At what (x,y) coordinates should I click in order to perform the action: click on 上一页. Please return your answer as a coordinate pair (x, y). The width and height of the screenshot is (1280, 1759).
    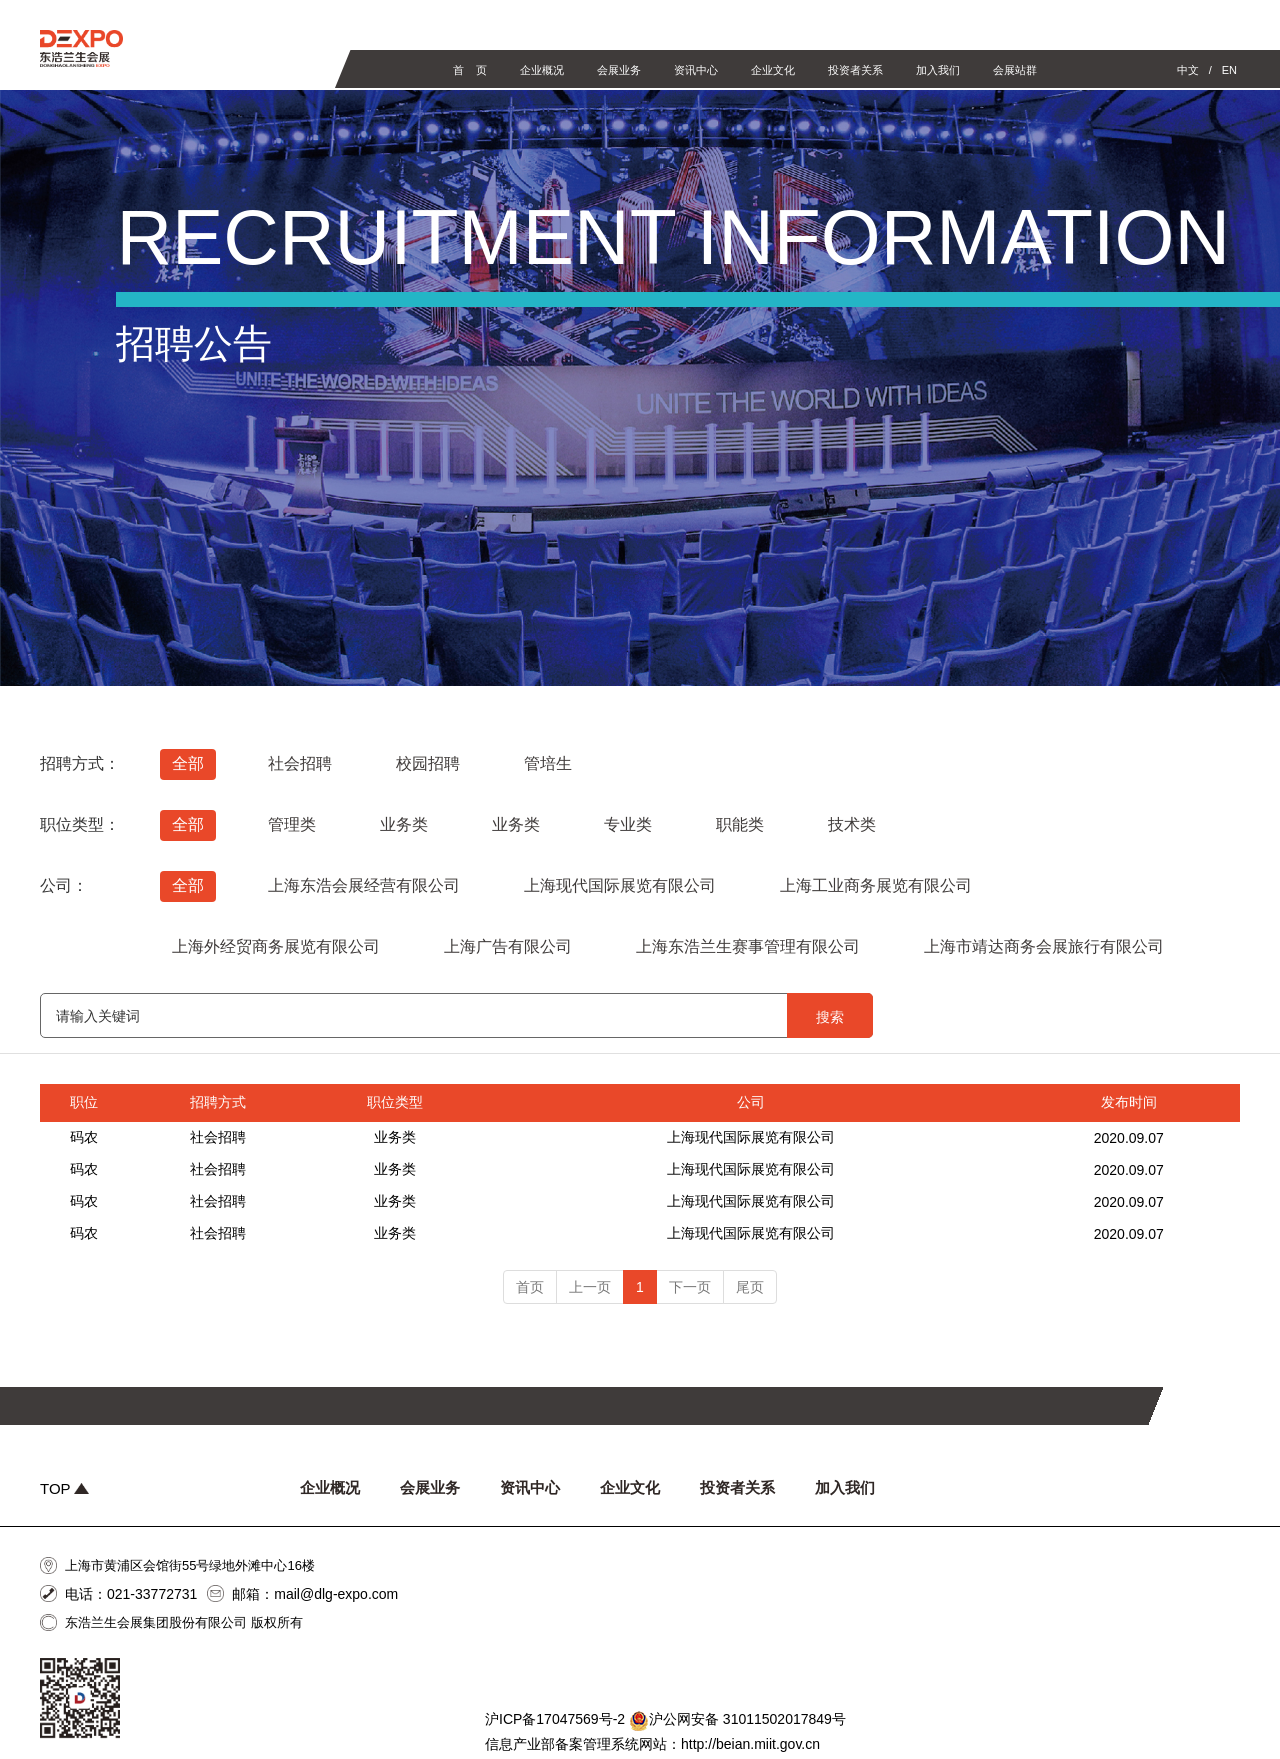
    Looking at the image, I should click on (590, 1287).